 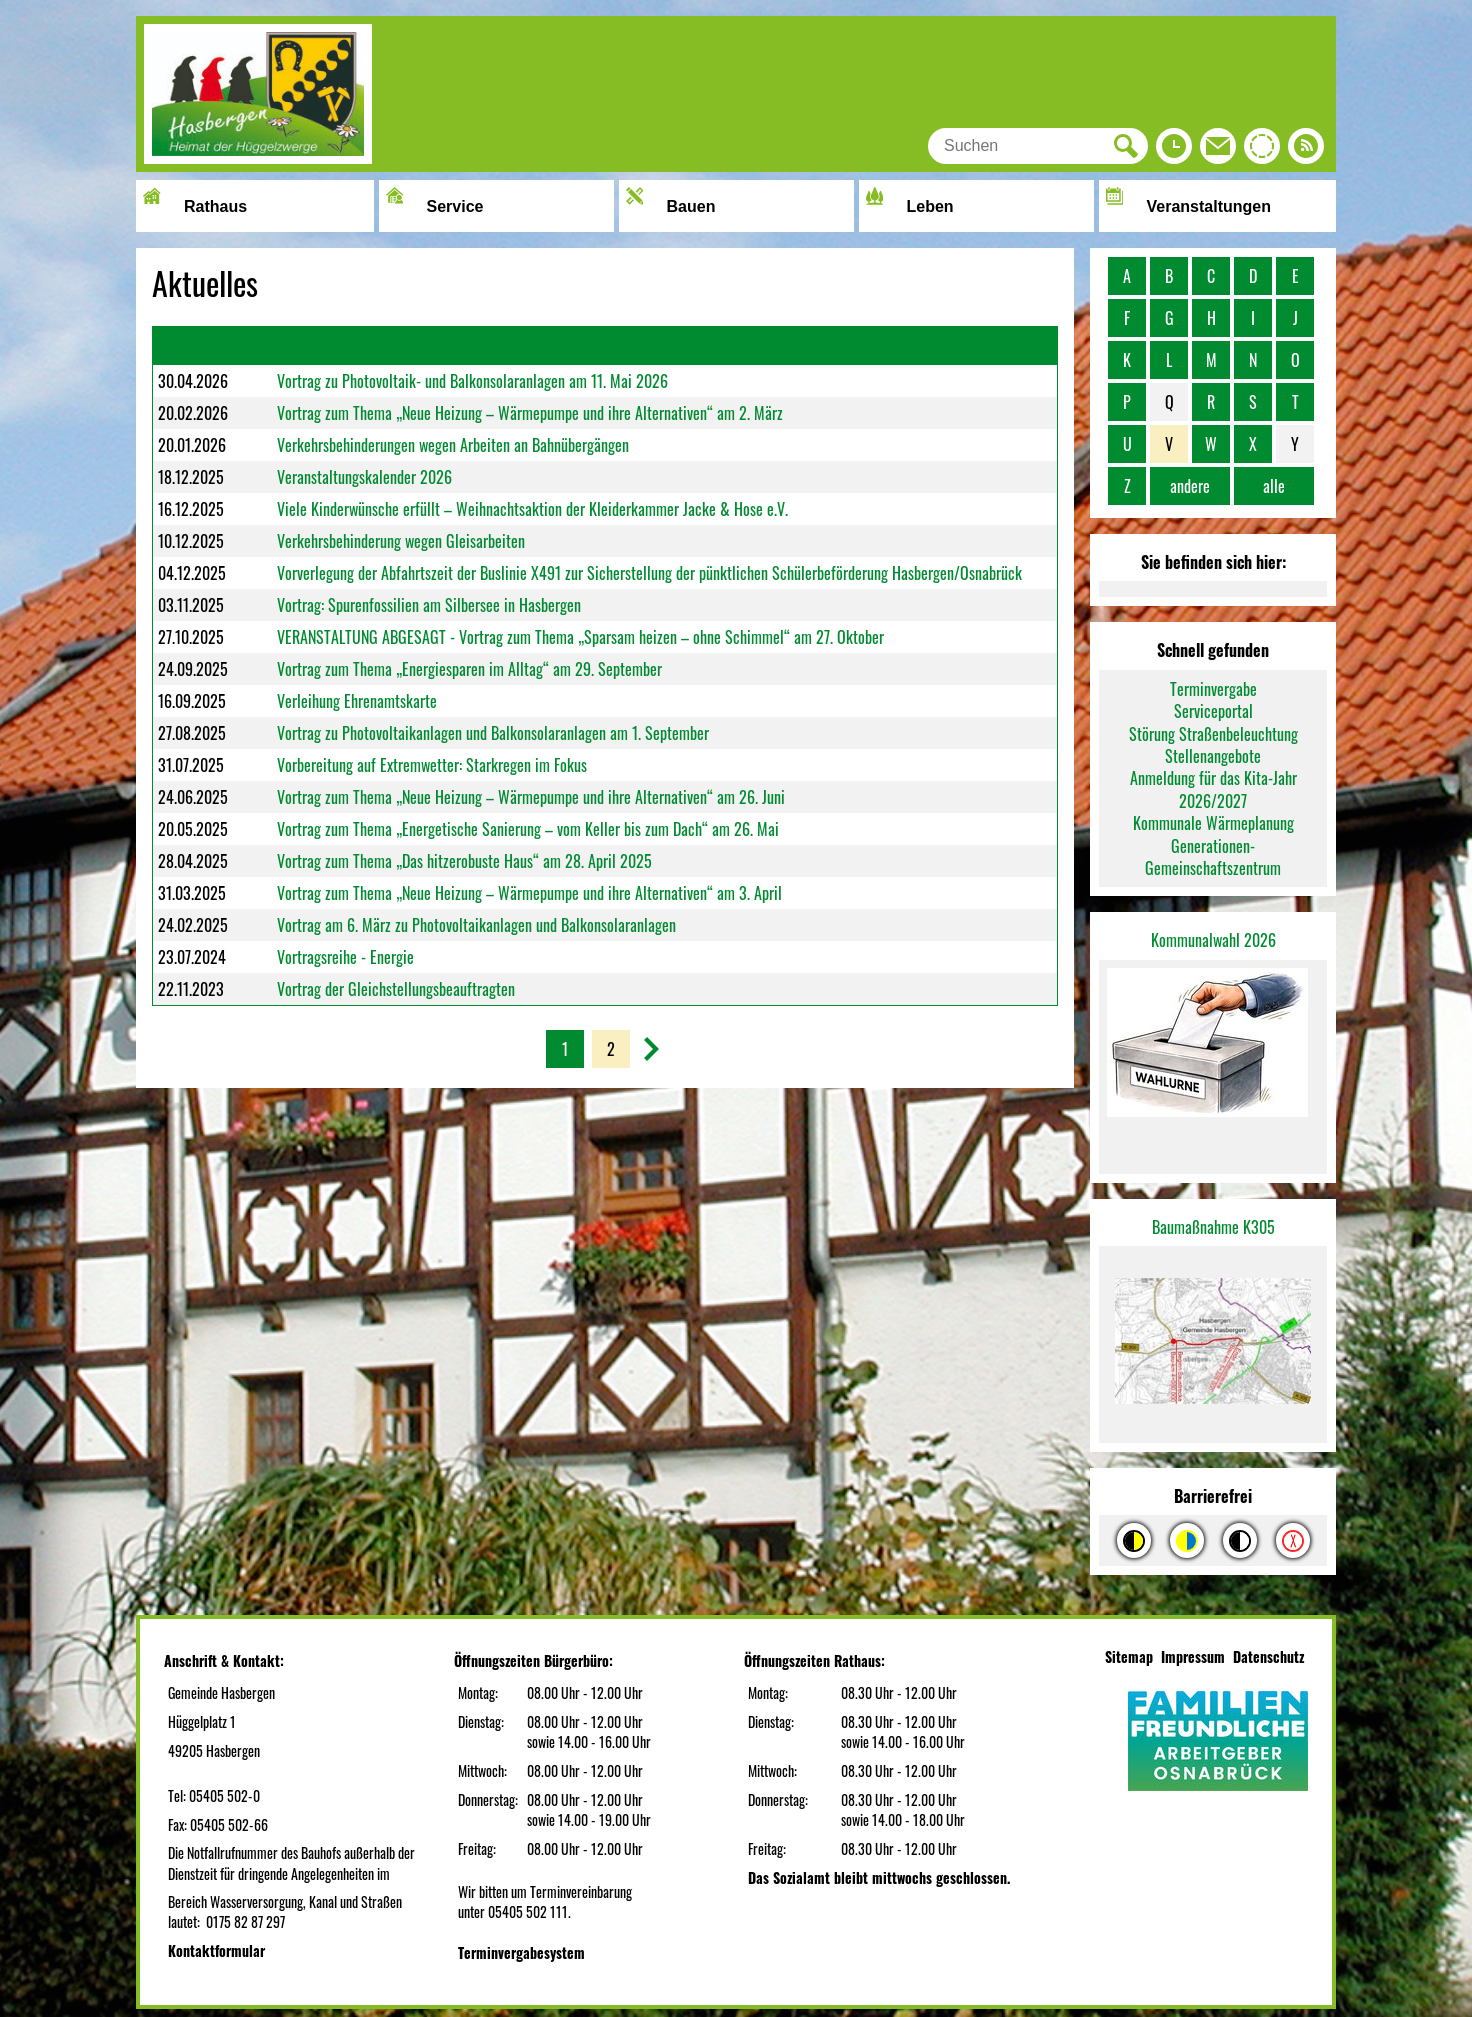 What do you see at coordinates (530, 413) in the screenshot?
I see `Vortrag zum Thema „Neue Heizung – Wärmepumpe und ihre Alternativen“ am 2. März` at bounding box center [530, 413].